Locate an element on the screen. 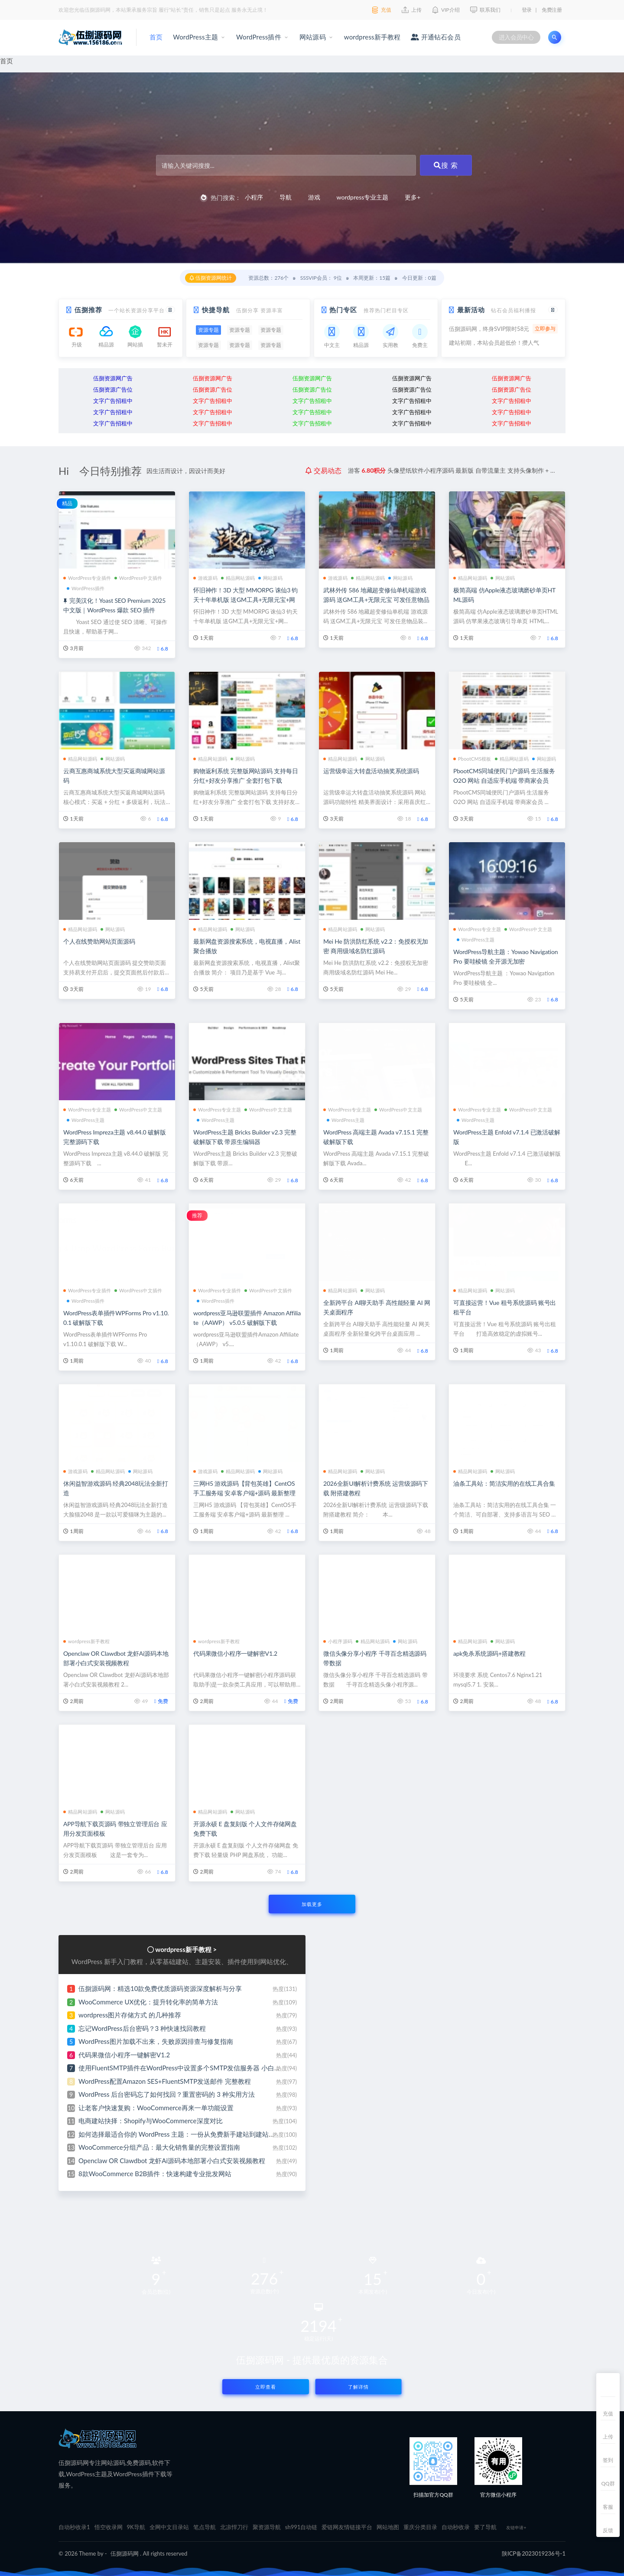 The height and width of the screenshot is (2576, 624). 精品网站源码 is located at coordinates (238, 578).